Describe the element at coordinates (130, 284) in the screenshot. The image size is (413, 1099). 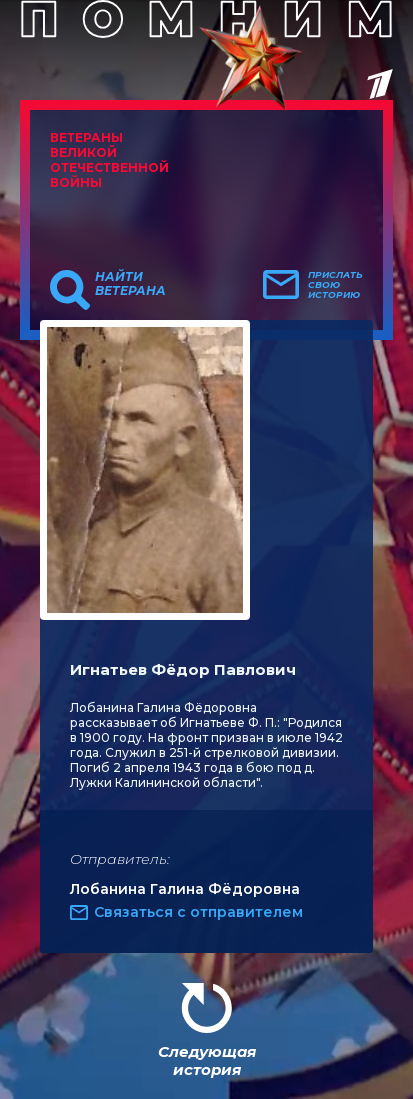
I see `Найти ветерана` at that location.